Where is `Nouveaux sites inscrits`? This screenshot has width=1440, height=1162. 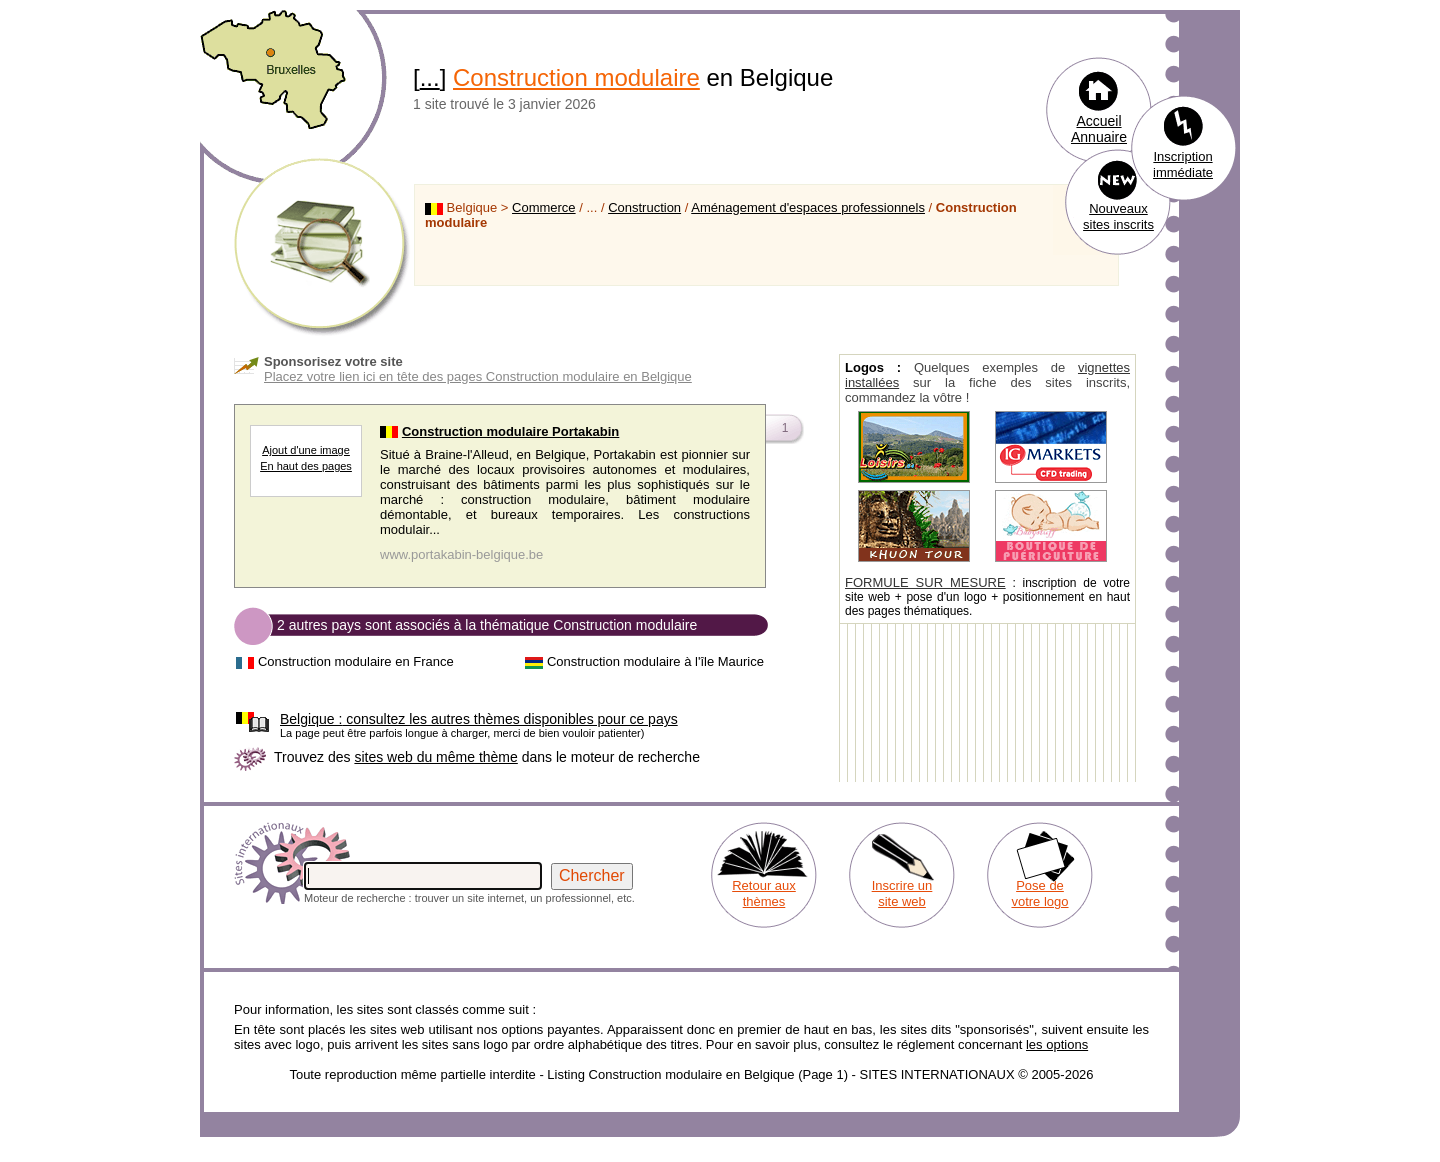 Nouveaux sites inscrits is located at coordinates (1118, 216).